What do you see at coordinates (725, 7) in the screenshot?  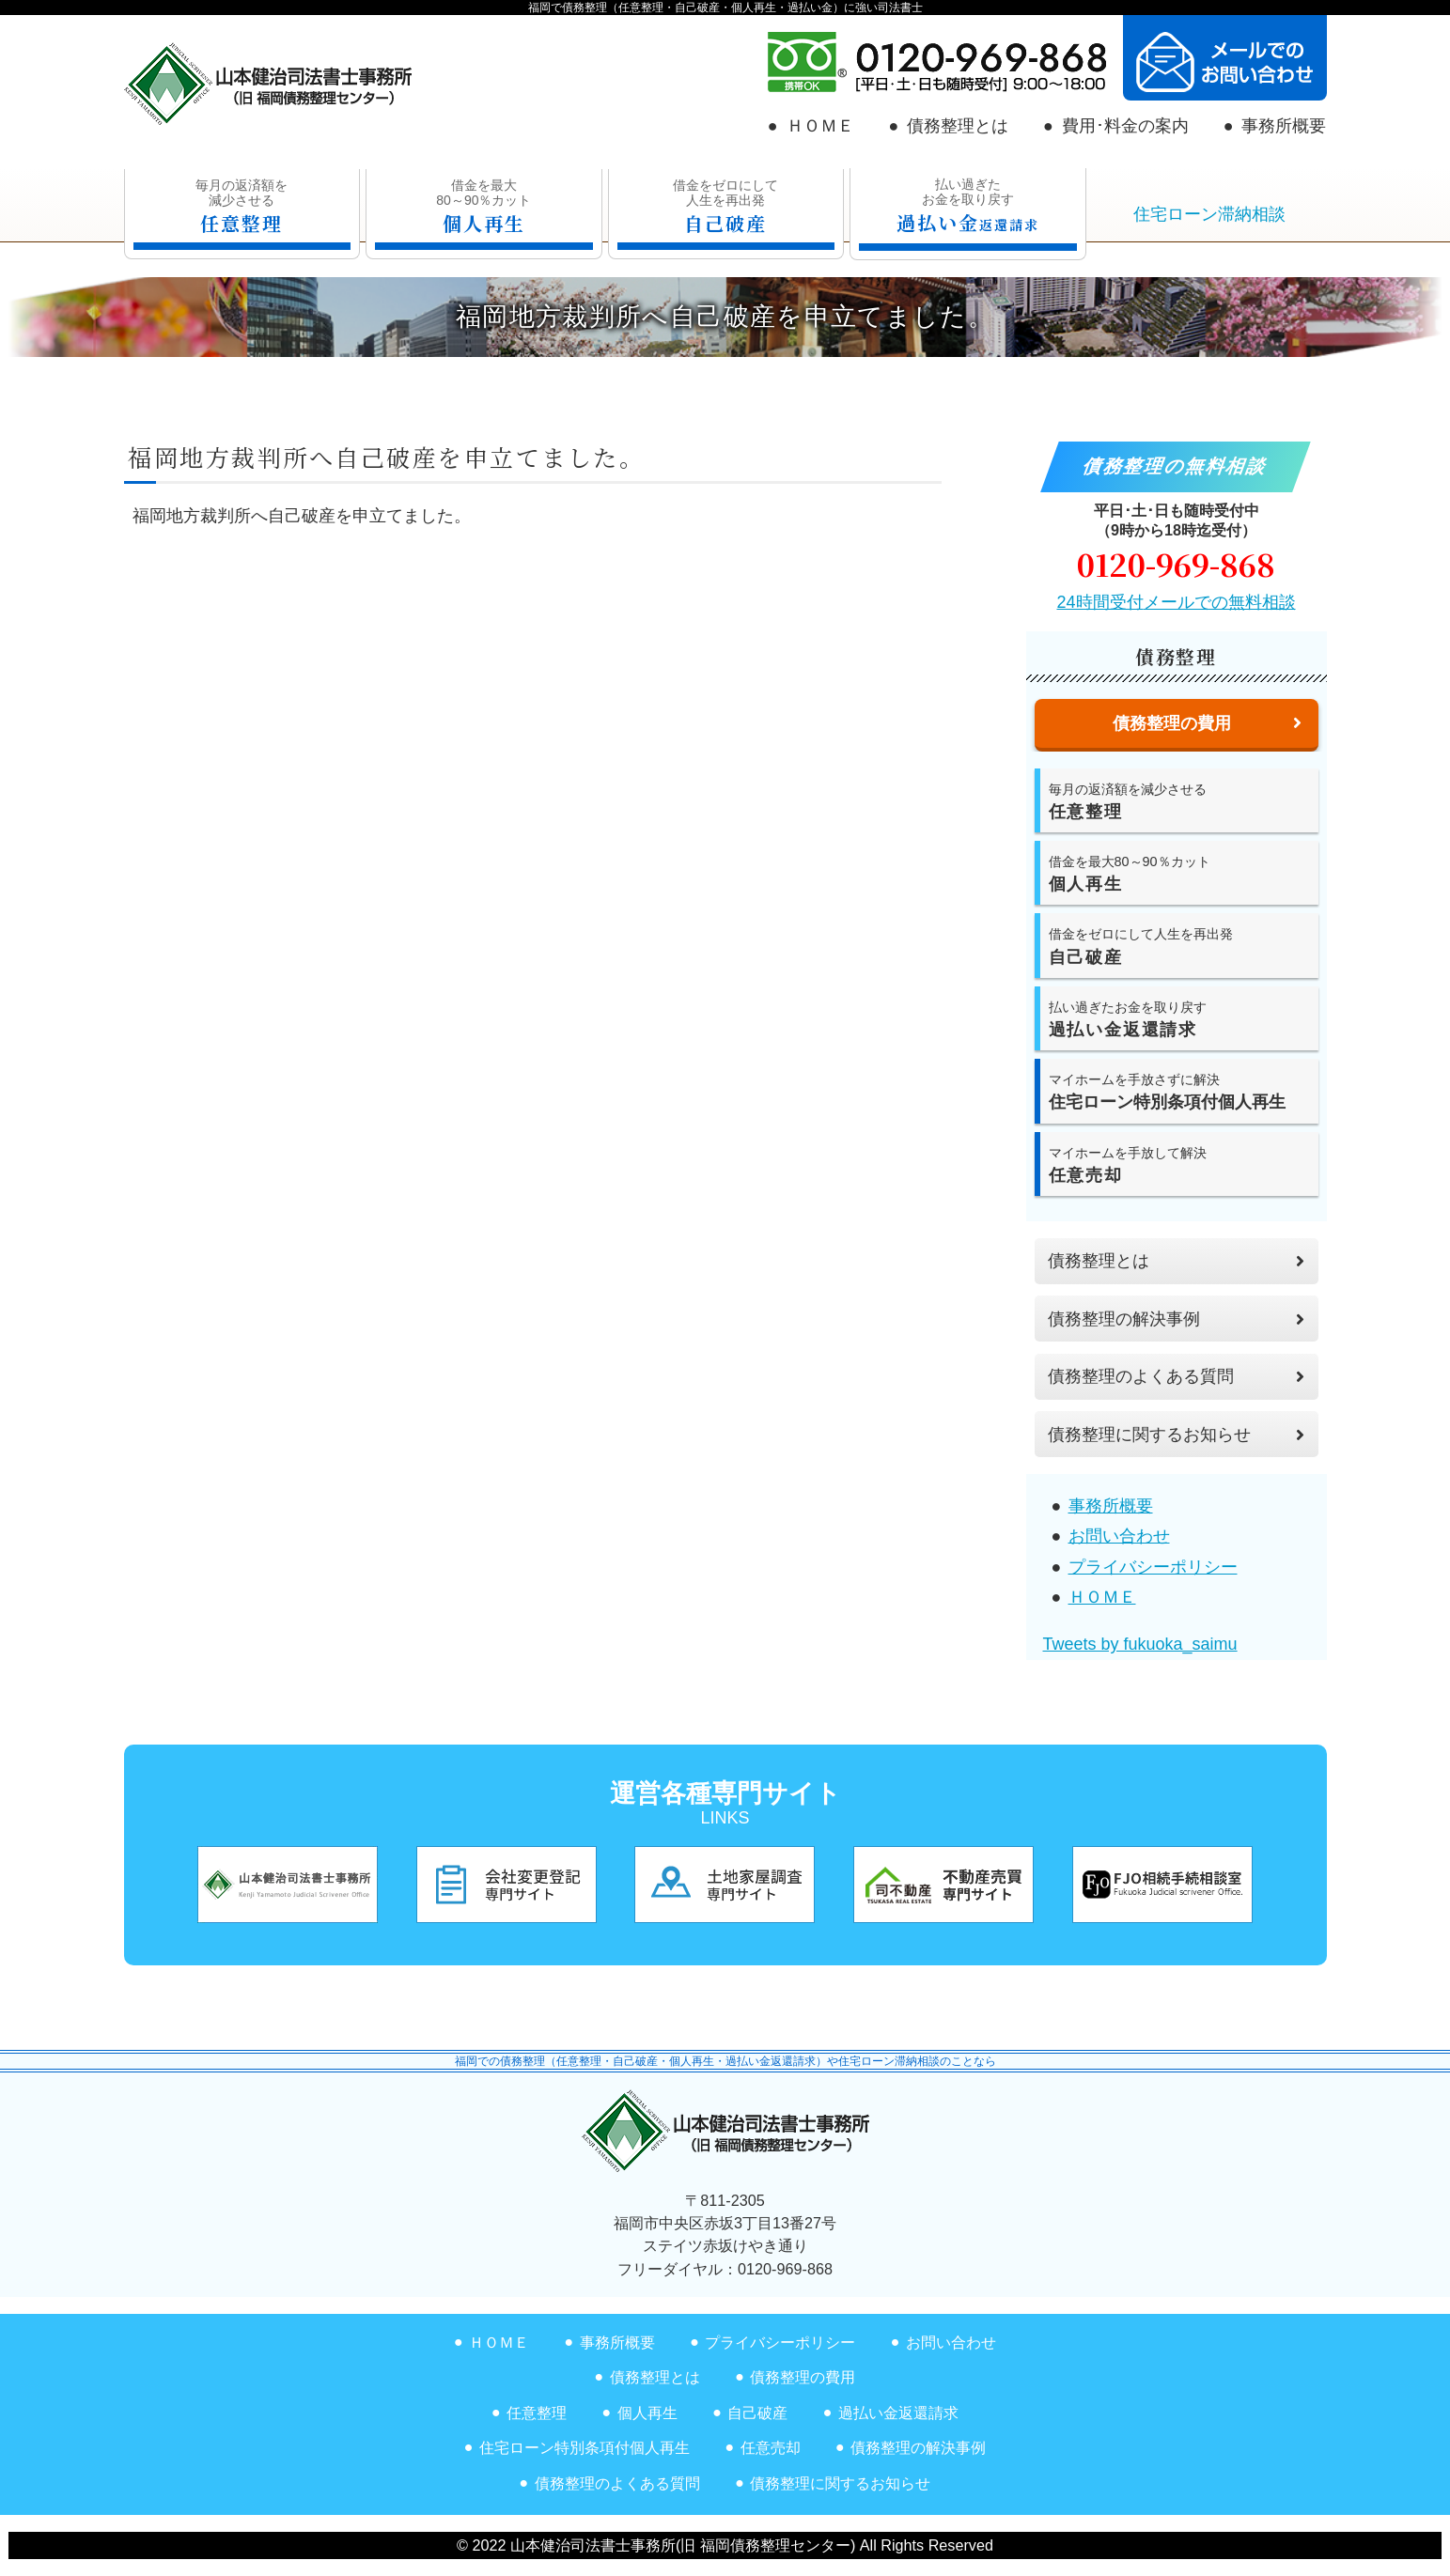 I see `福岡で債務整理（任意整理・自己破産・個人再生・過払い金）に強い司法書士` at bounding box center [725, 7].